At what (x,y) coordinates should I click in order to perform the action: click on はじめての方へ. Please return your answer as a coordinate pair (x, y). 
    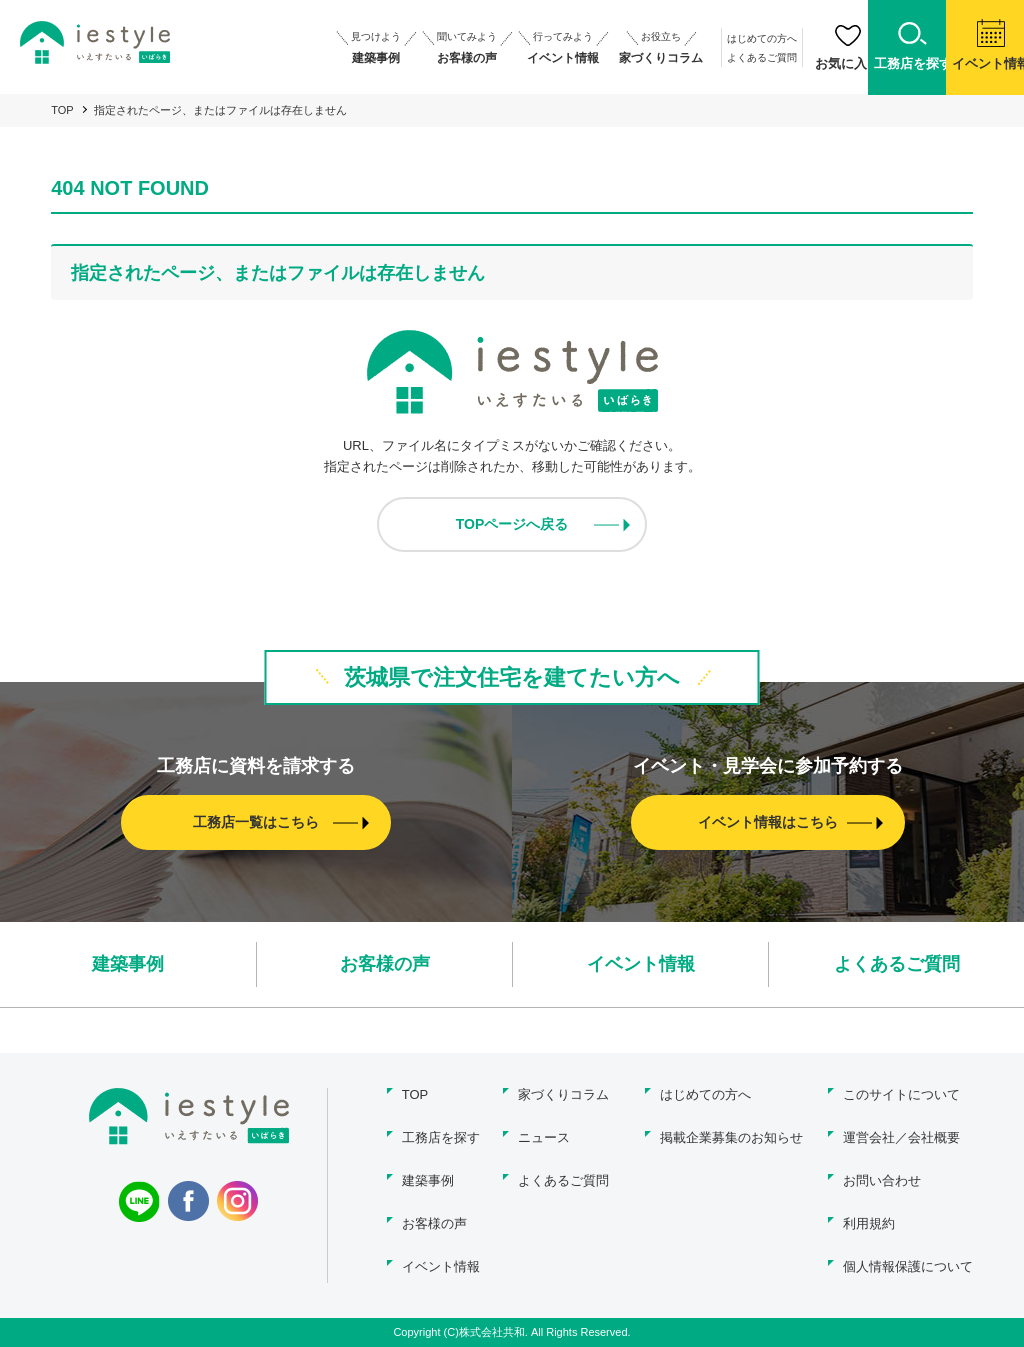
    Looking at the image, I should click on (713, 38).